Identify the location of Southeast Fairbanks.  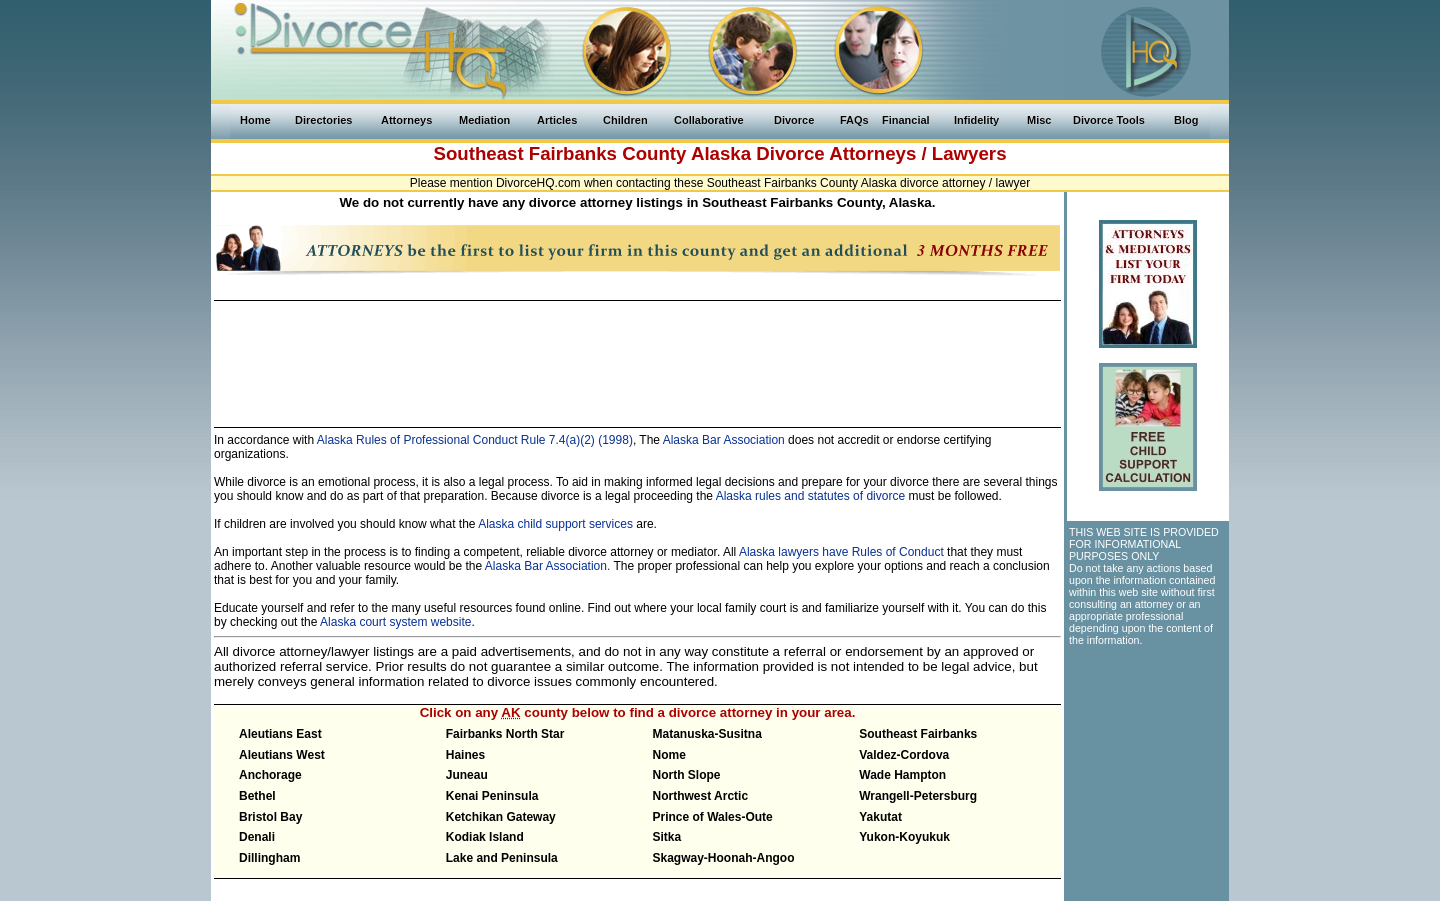
(918, 734).